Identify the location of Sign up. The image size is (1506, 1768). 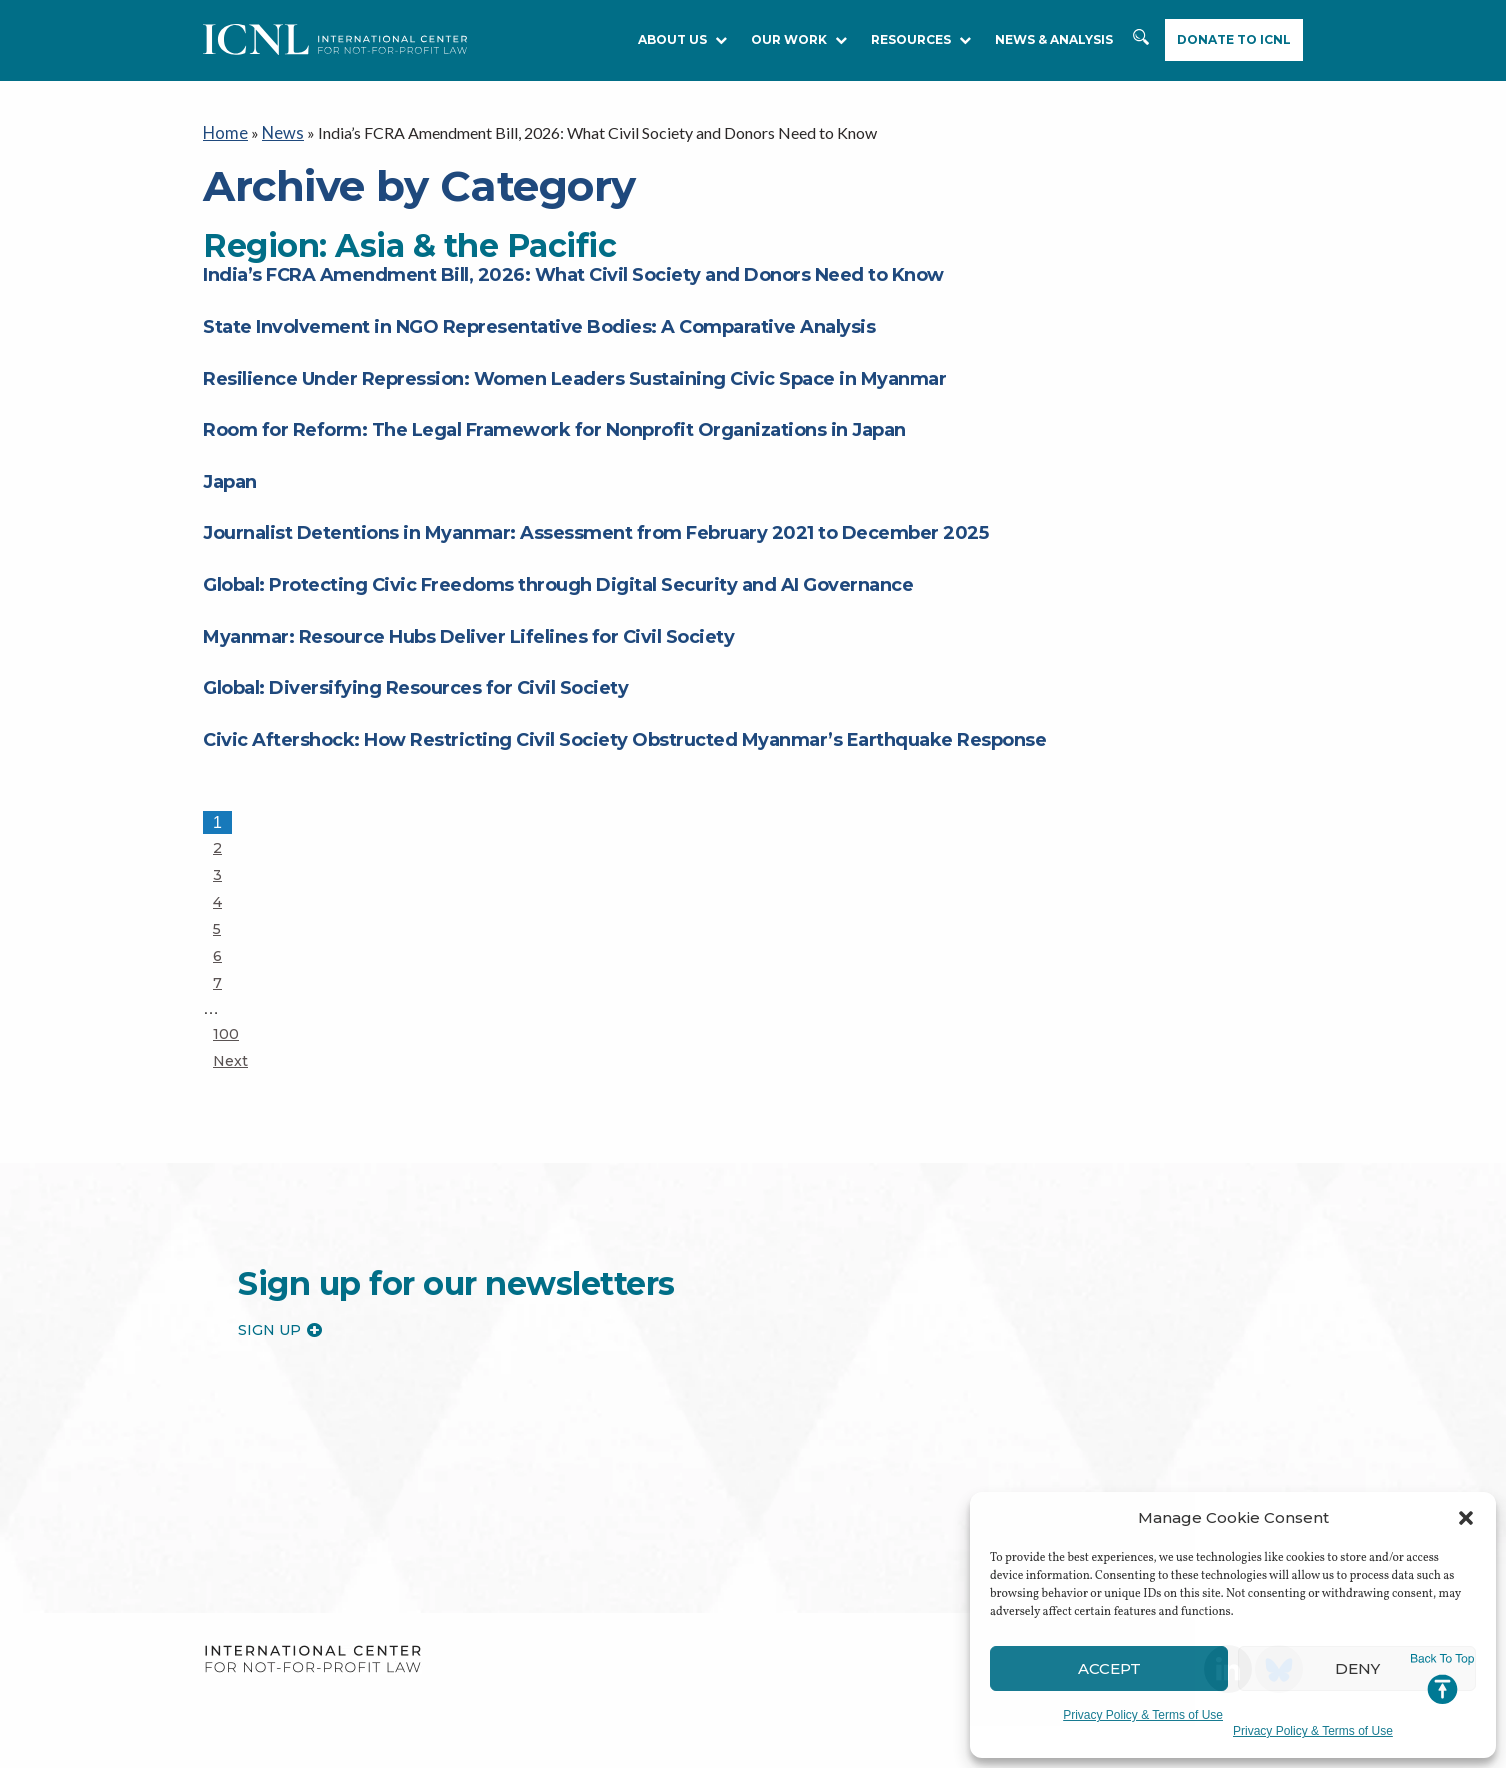
(280, 1328).